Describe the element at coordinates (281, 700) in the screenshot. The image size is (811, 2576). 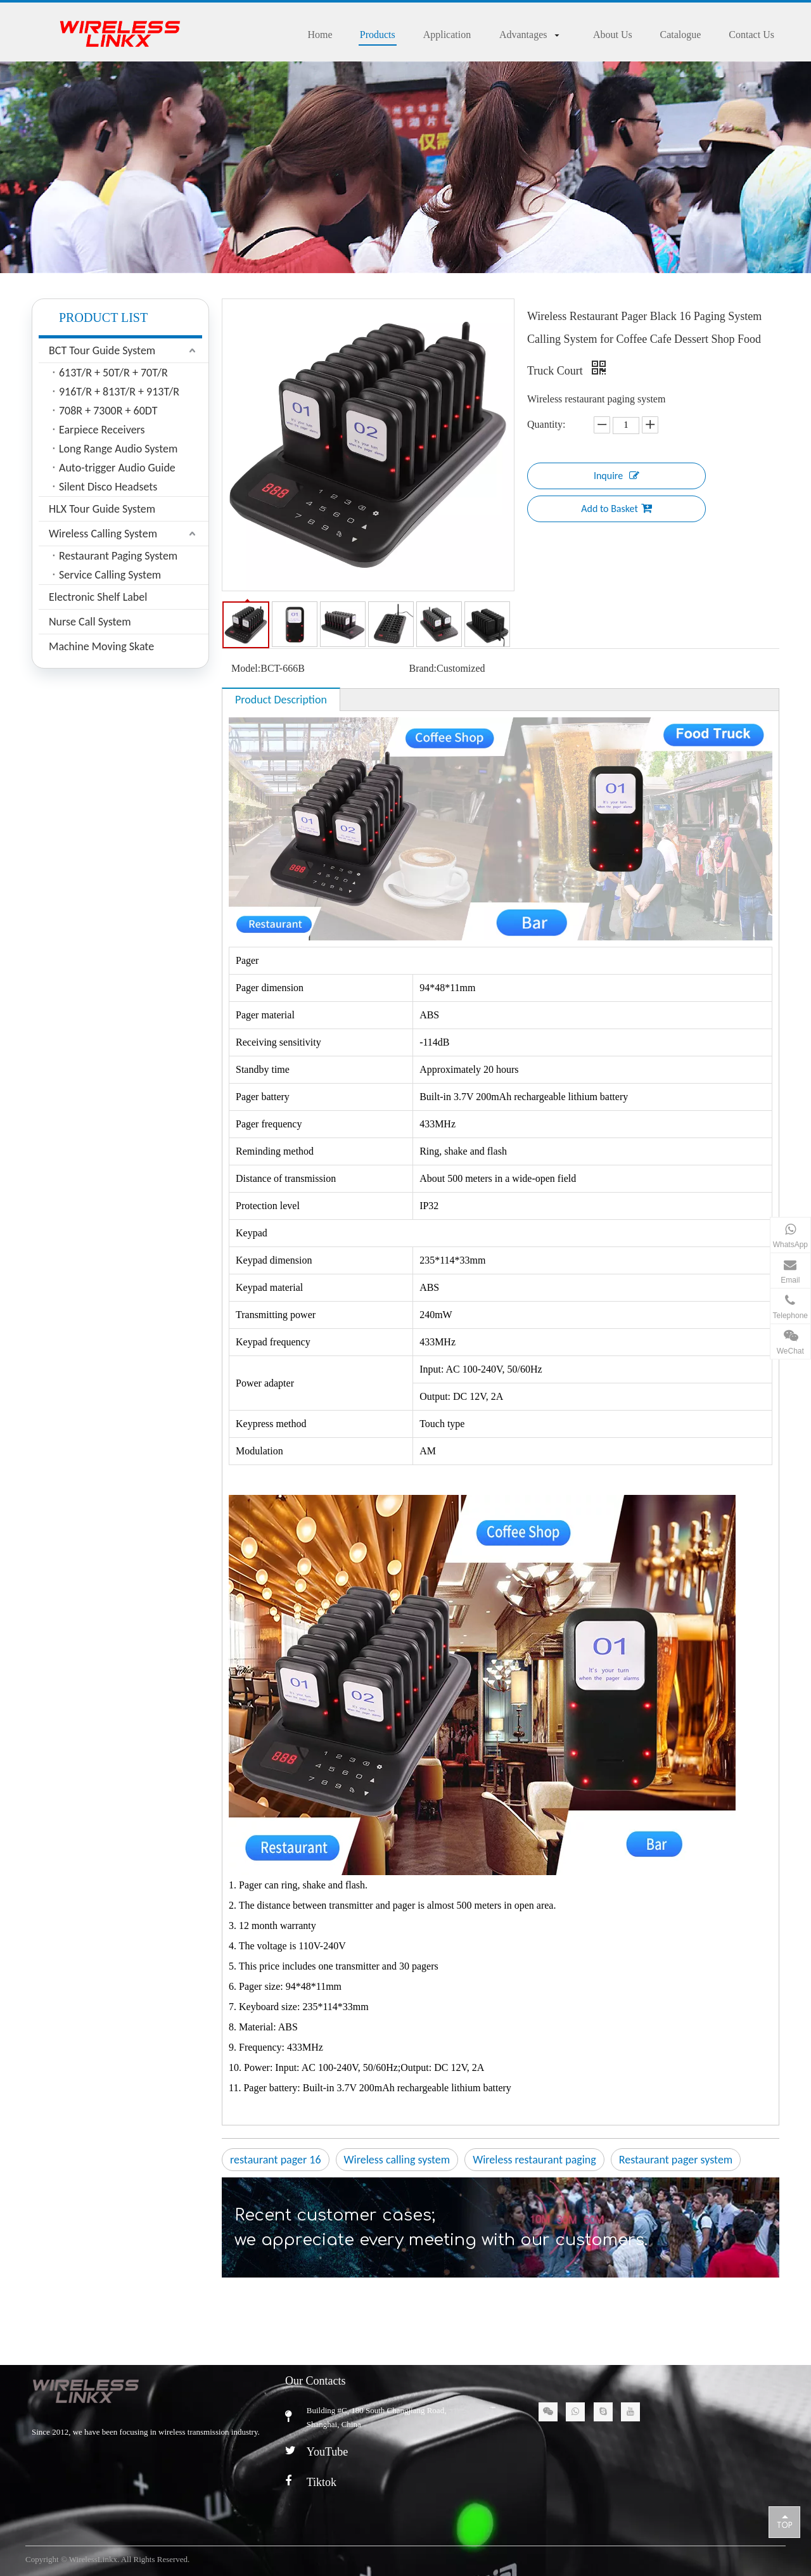
I see `Product Description` at that location.